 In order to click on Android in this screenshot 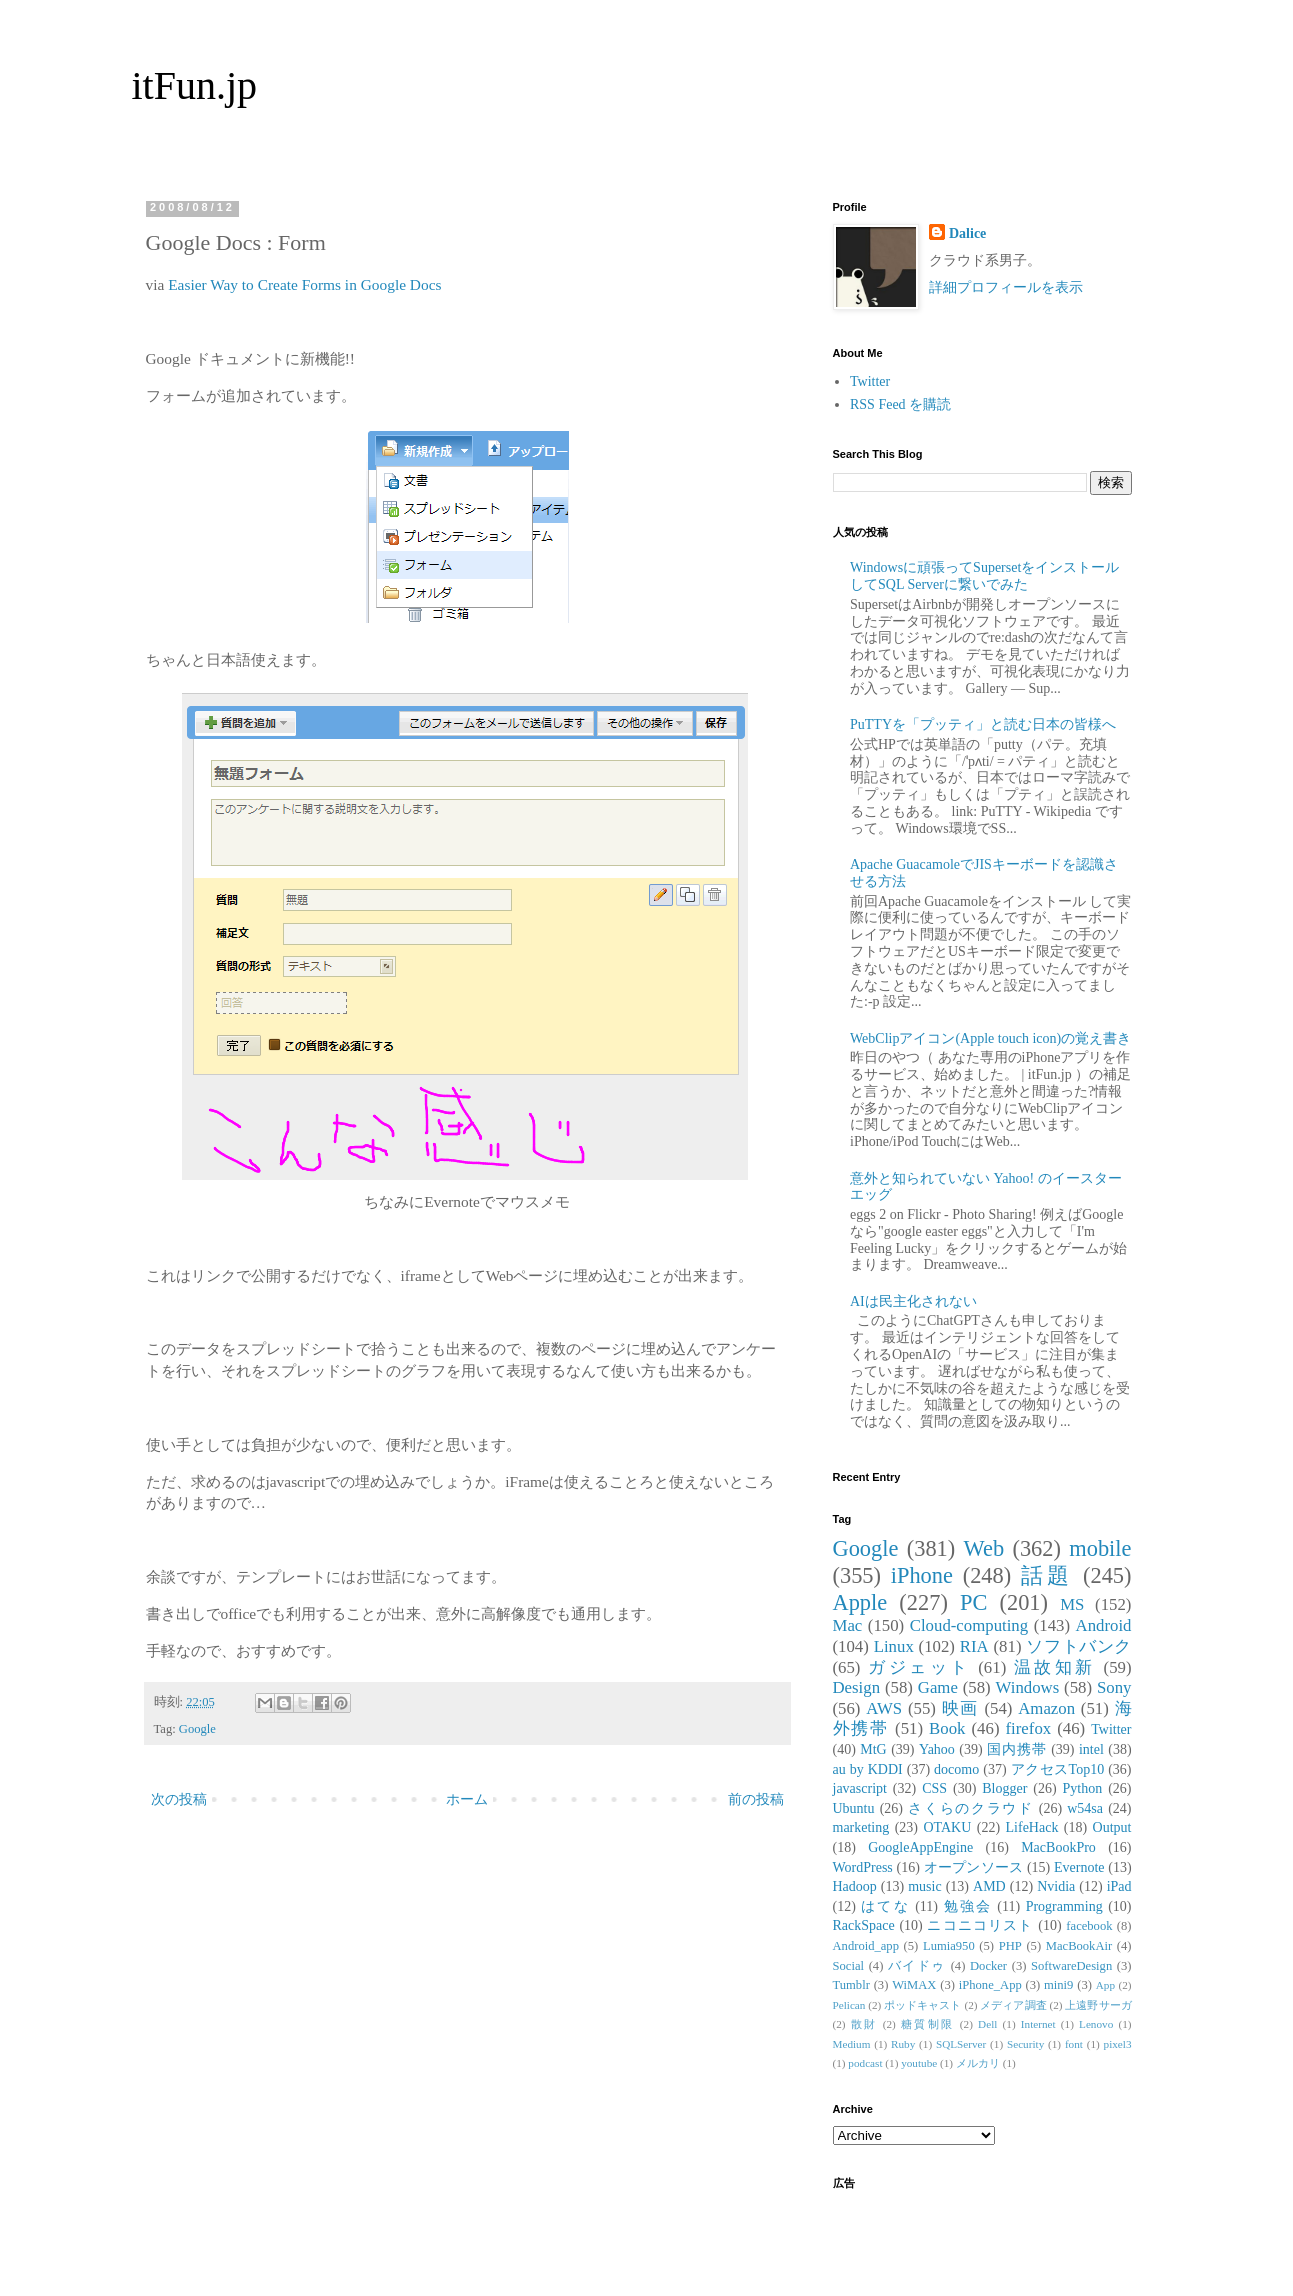, I will do `click(1104, 1625)`.